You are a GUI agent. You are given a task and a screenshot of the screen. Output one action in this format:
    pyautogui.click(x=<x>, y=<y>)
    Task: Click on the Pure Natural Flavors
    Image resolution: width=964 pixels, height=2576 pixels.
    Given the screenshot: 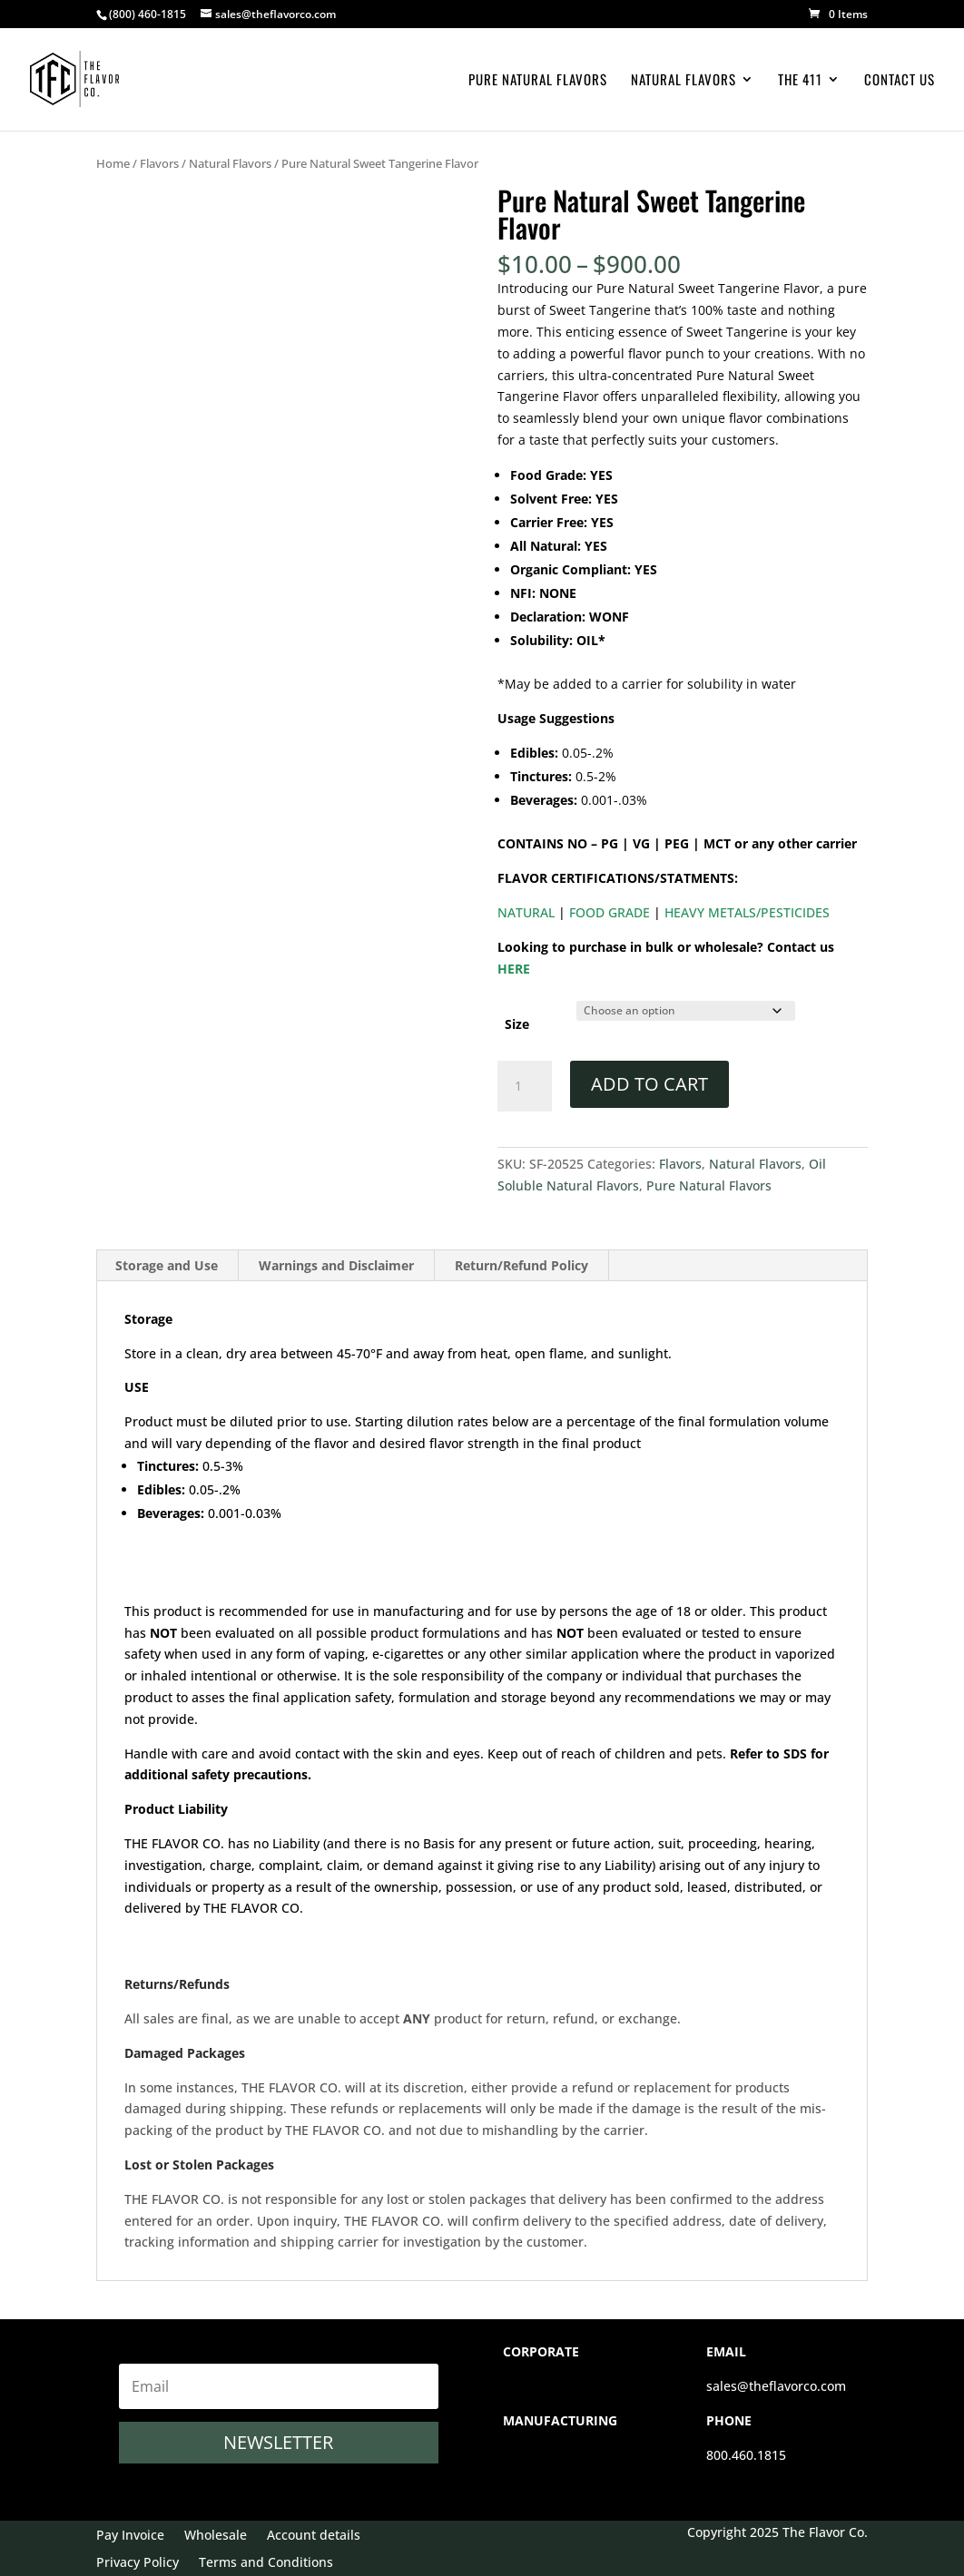 What is the action you would take?
    pyautogui.click(x=537, y=81)
    